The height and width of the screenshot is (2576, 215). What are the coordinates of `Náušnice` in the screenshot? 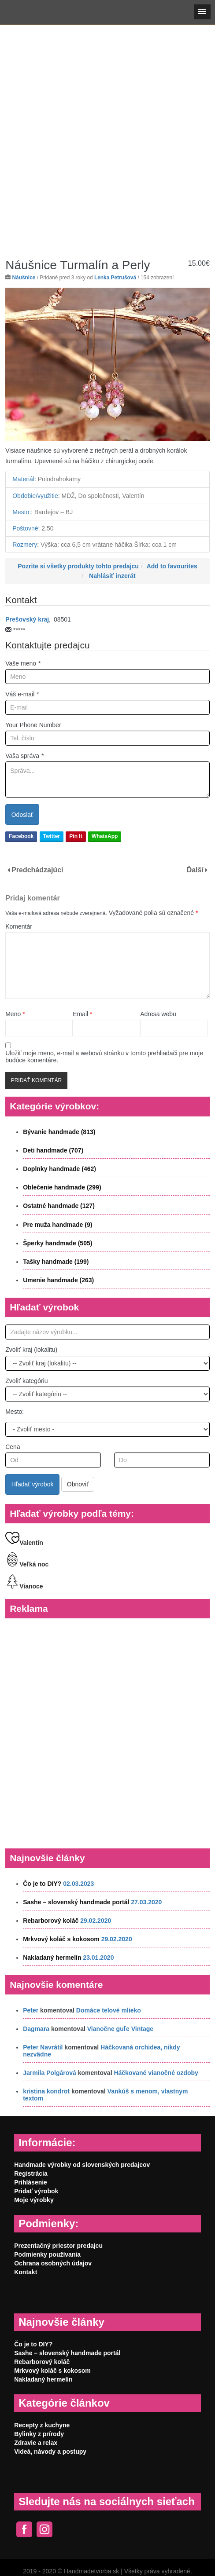 It's located at (24, 277).